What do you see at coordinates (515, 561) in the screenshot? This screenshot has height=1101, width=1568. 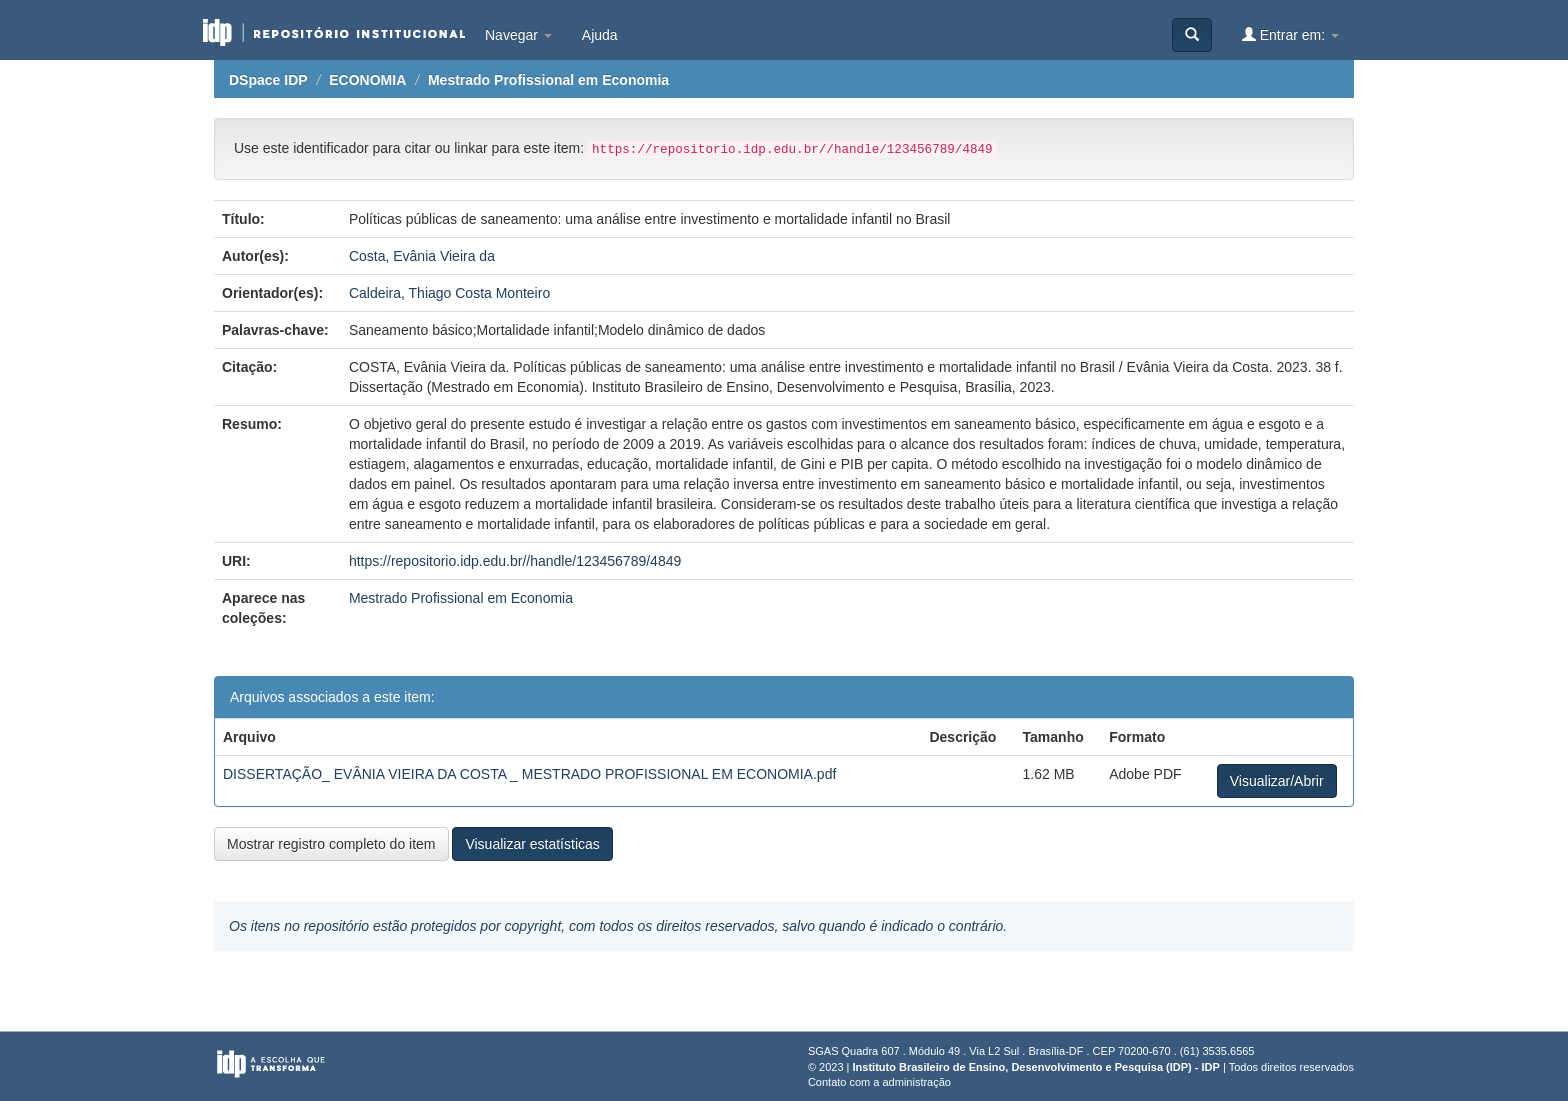 I see `https://repositorio.idp.edu.br//handle/123456789/4849` at bounding box center [515, 561].